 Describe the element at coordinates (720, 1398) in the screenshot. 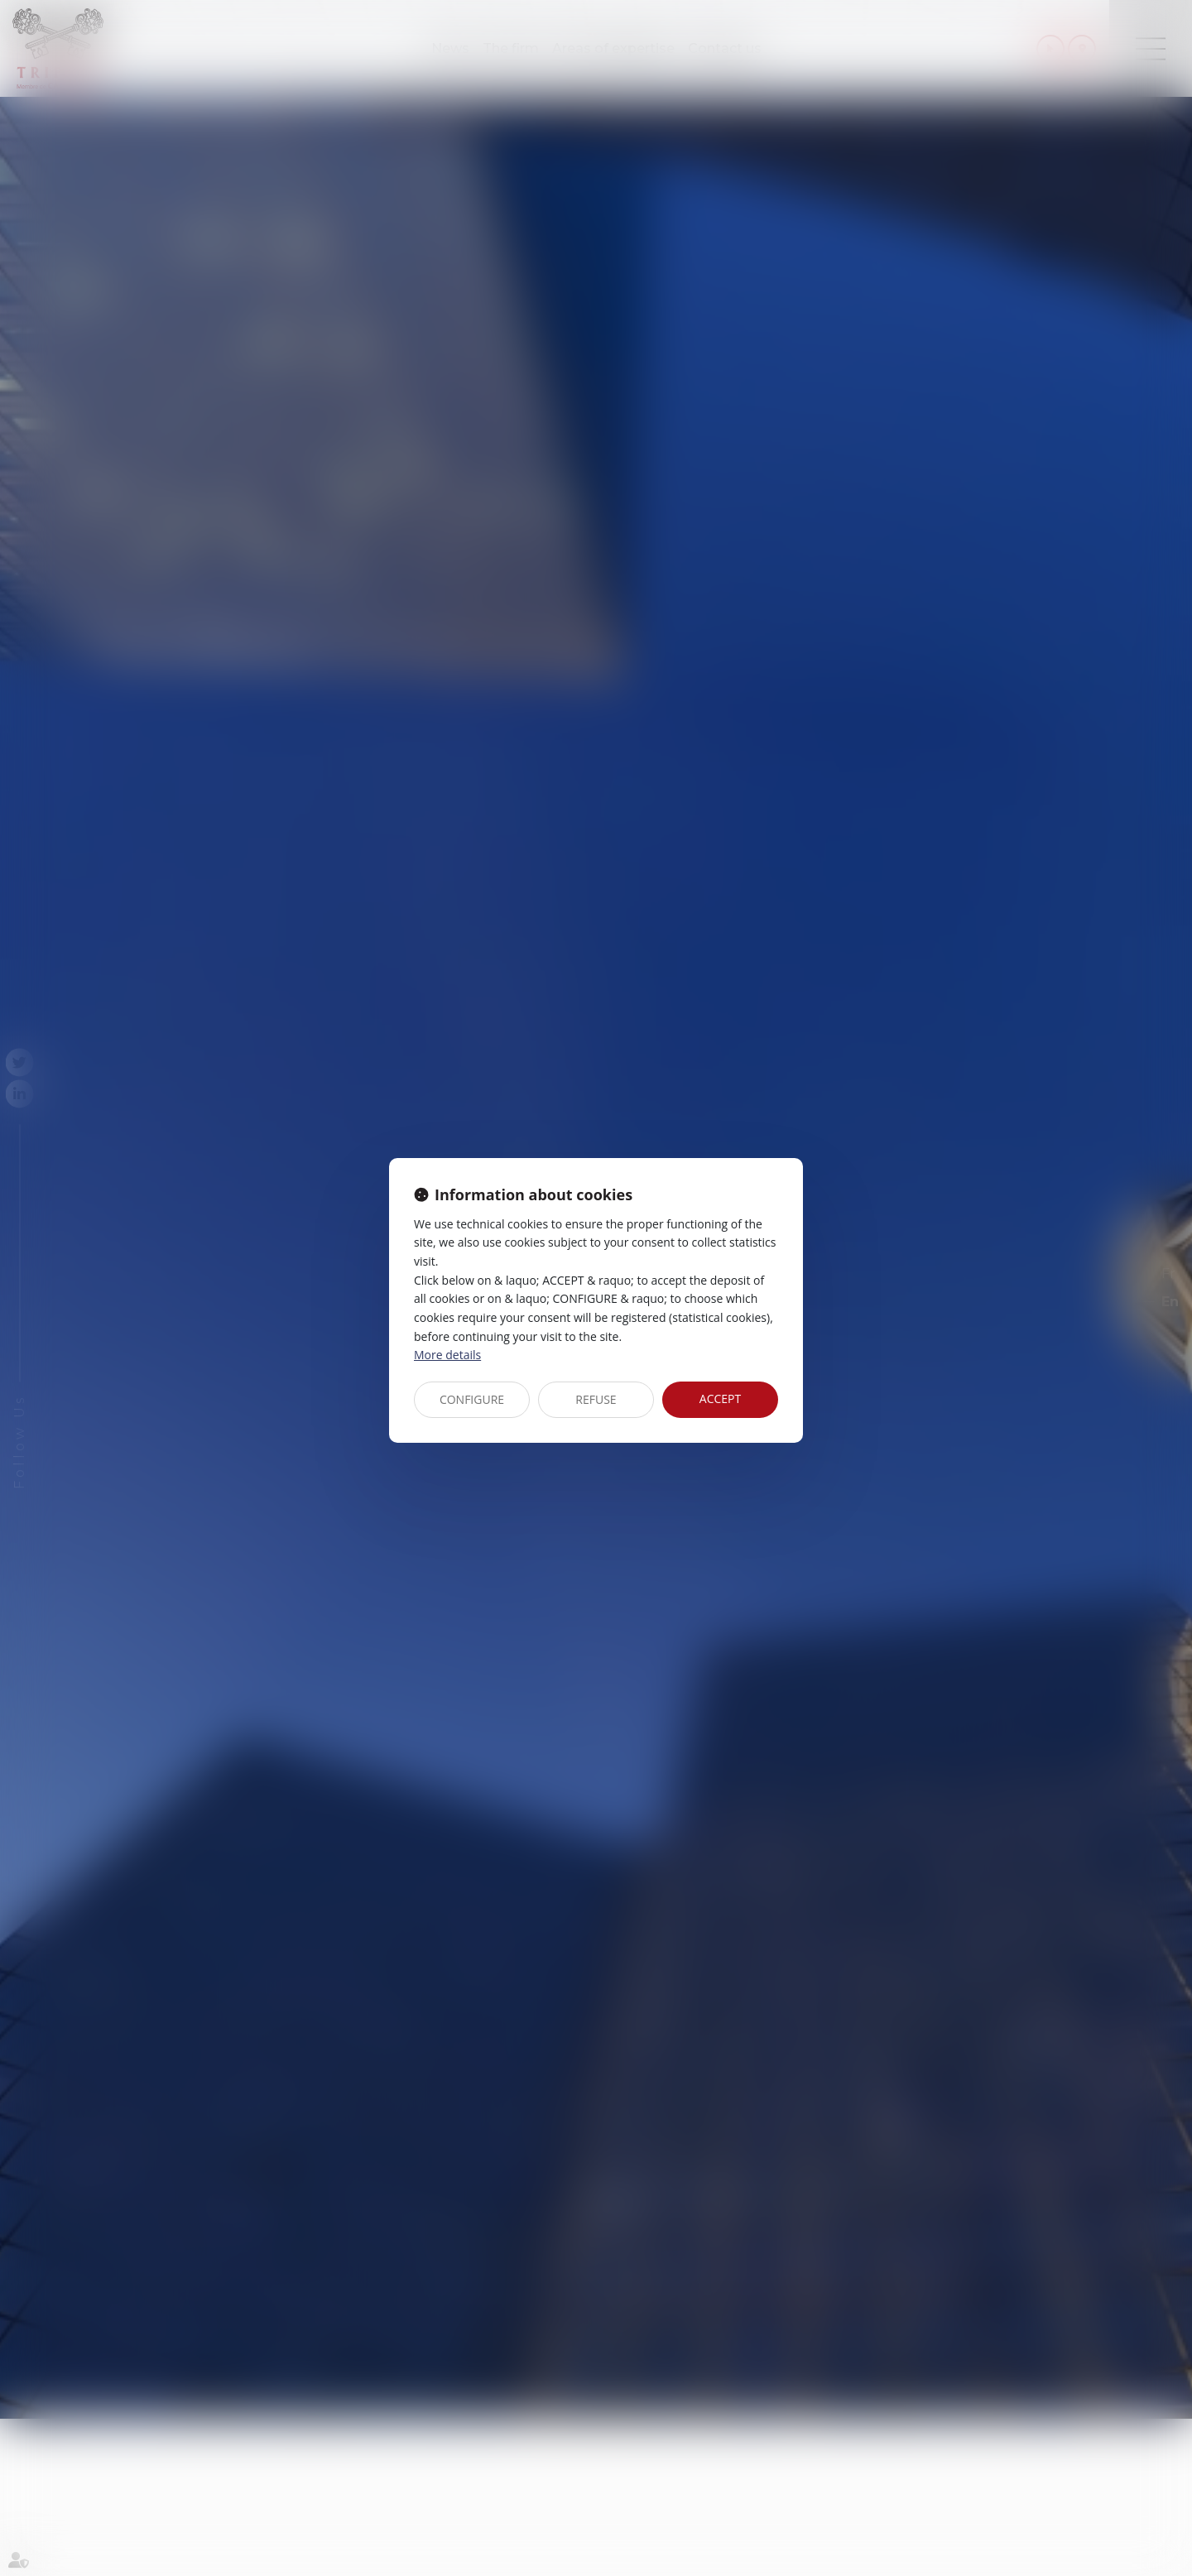

I see `ACCEPT` at that location.